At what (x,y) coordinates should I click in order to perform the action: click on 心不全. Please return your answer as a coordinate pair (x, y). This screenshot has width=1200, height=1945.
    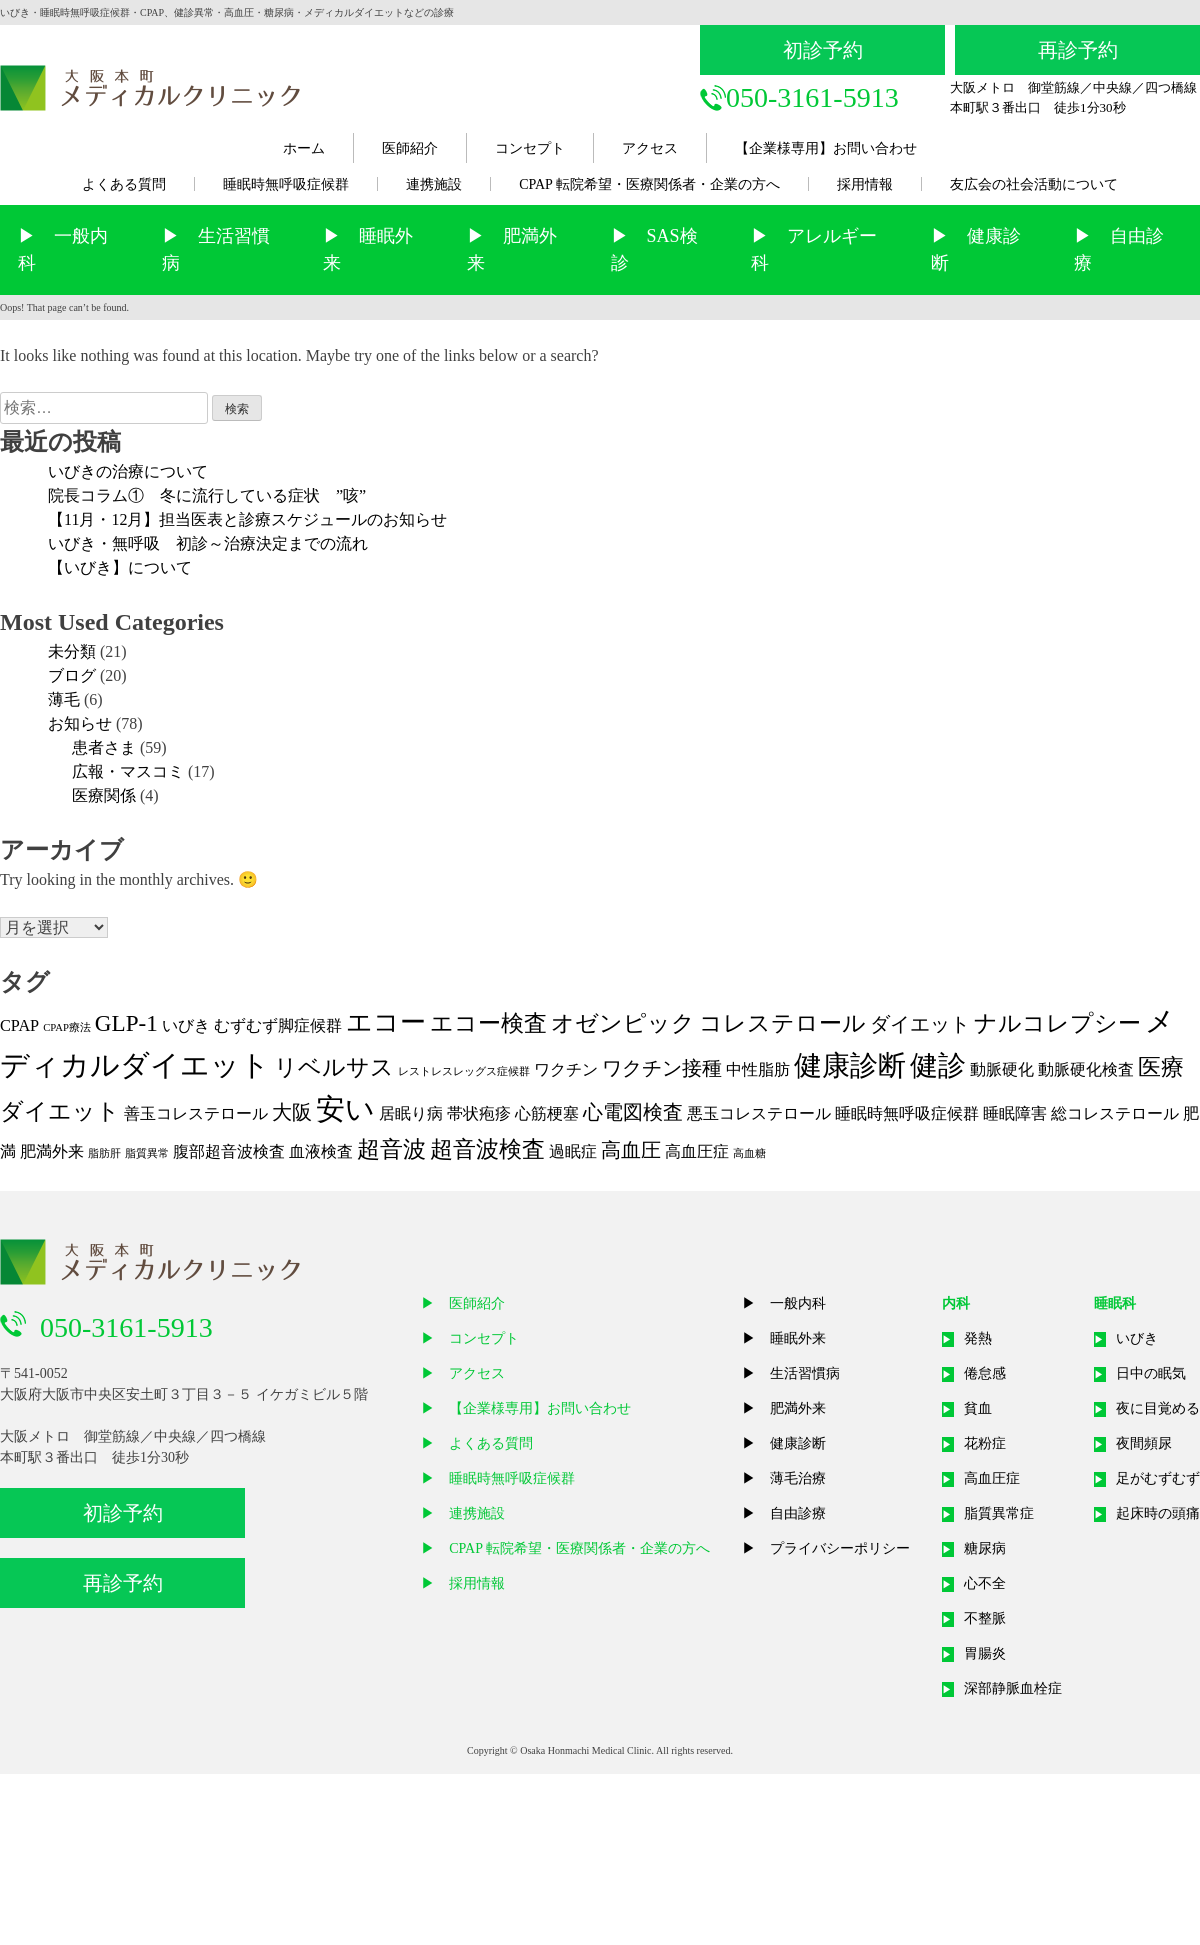
    Looking at the image, I should click on (985, 1583).